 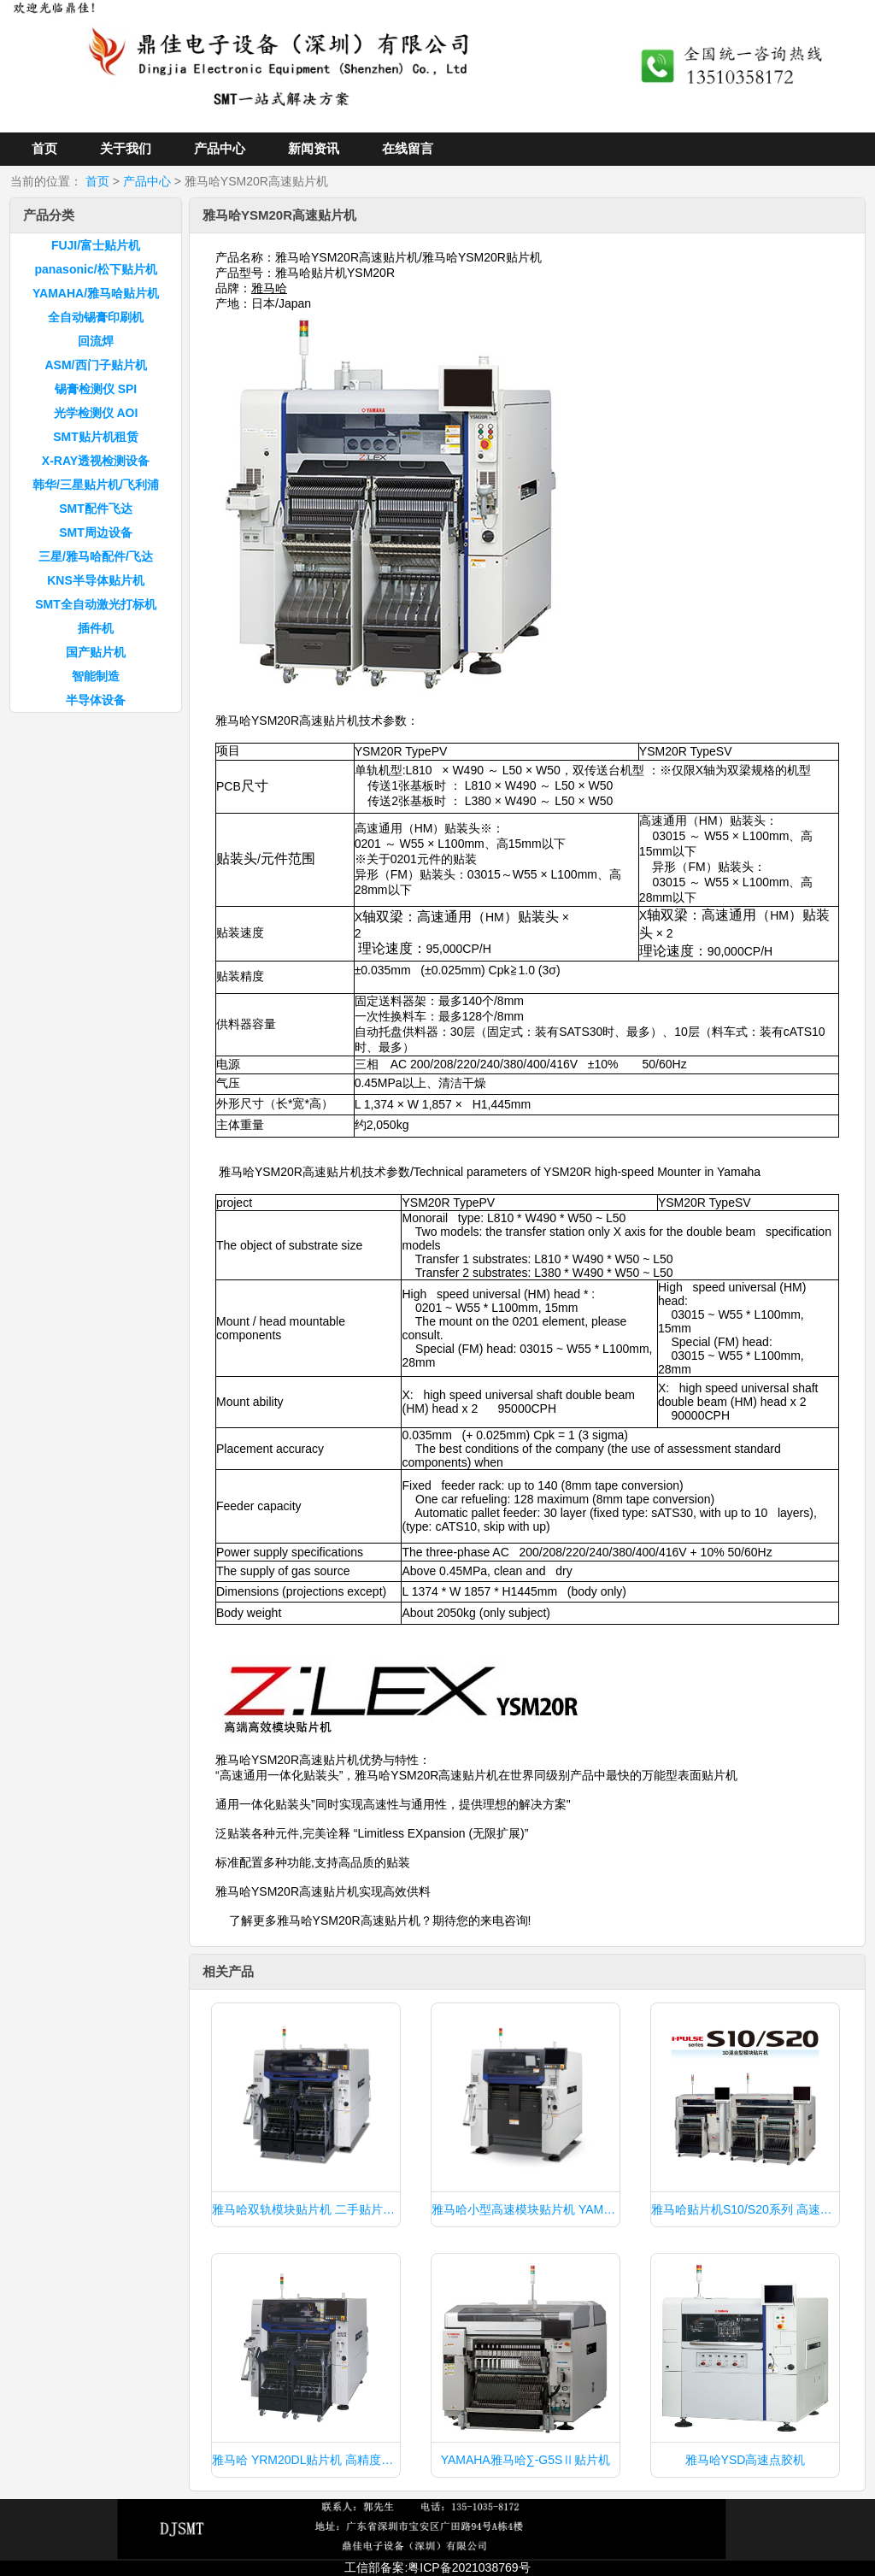 I want to click on 智能制造, so click(x=96, y=676).